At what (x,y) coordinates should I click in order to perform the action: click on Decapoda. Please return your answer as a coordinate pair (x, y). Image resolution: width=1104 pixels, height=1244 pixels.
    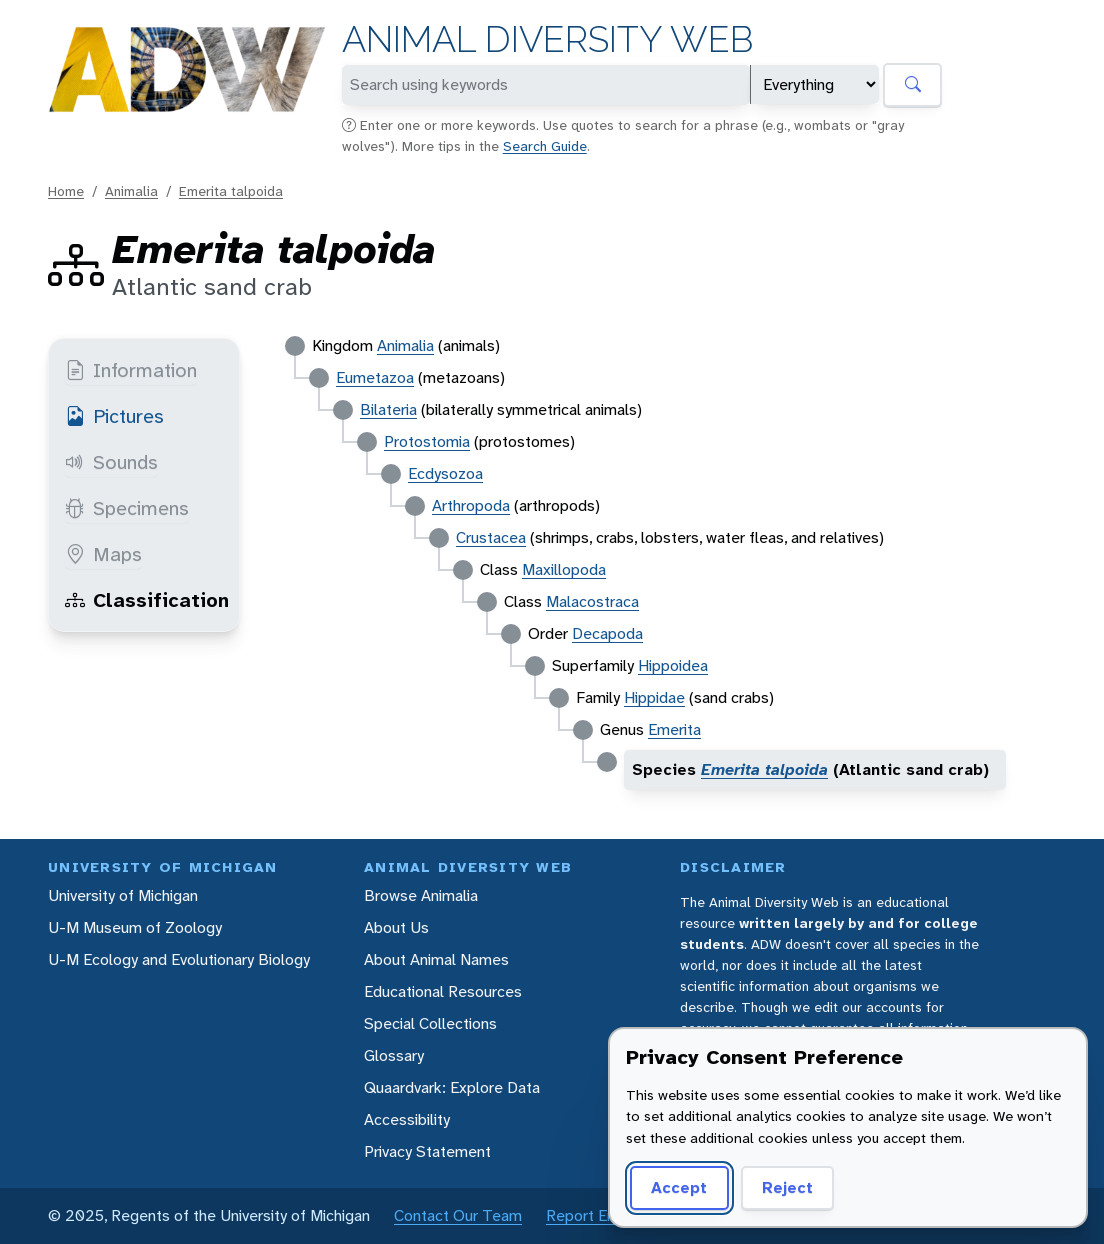
    Looking at the image, I should click on (607, 633).